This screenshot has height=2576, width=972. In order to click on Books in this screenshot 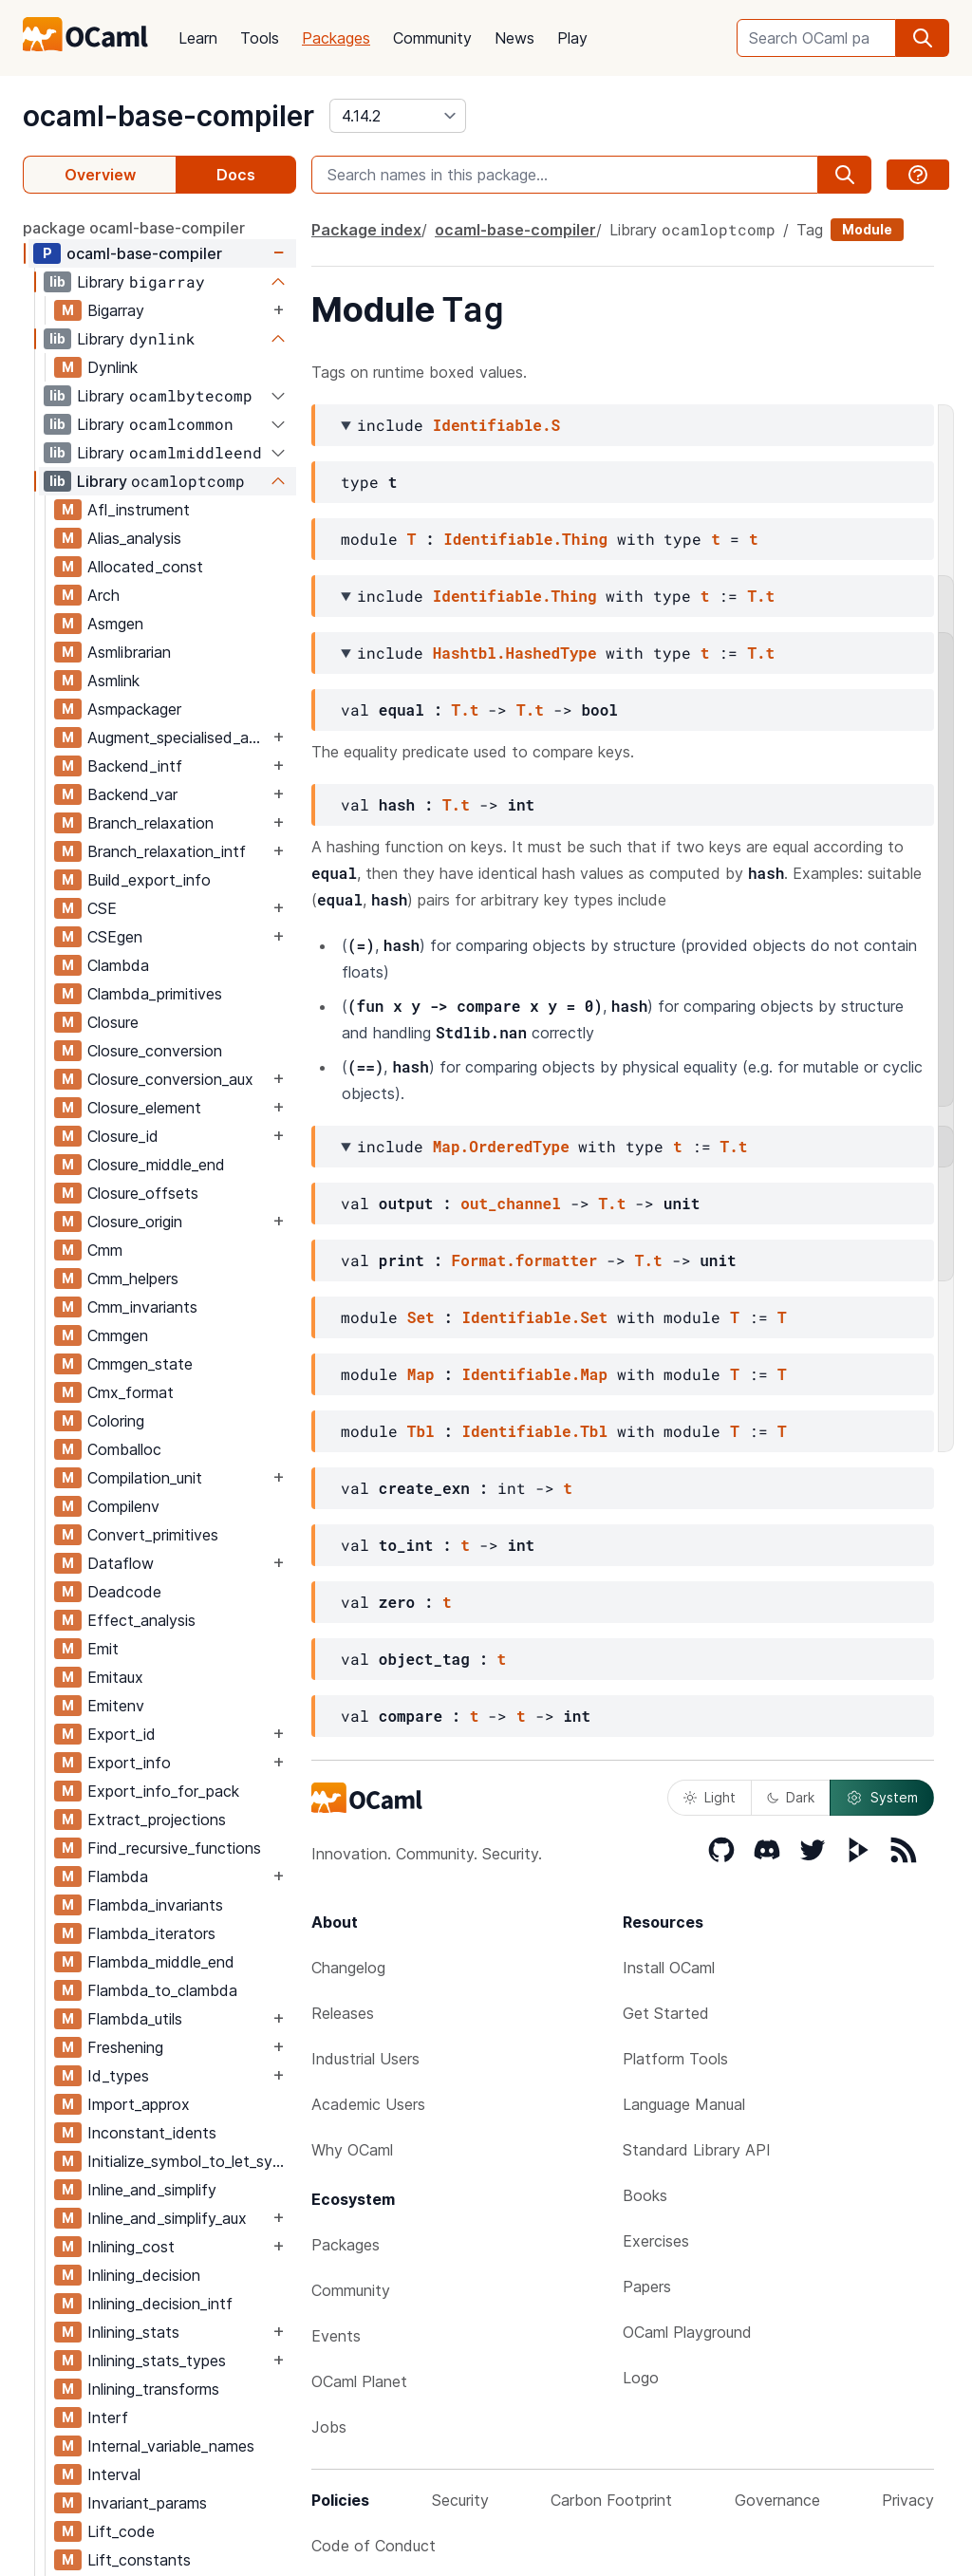, I will do `click(645, 2195)`.